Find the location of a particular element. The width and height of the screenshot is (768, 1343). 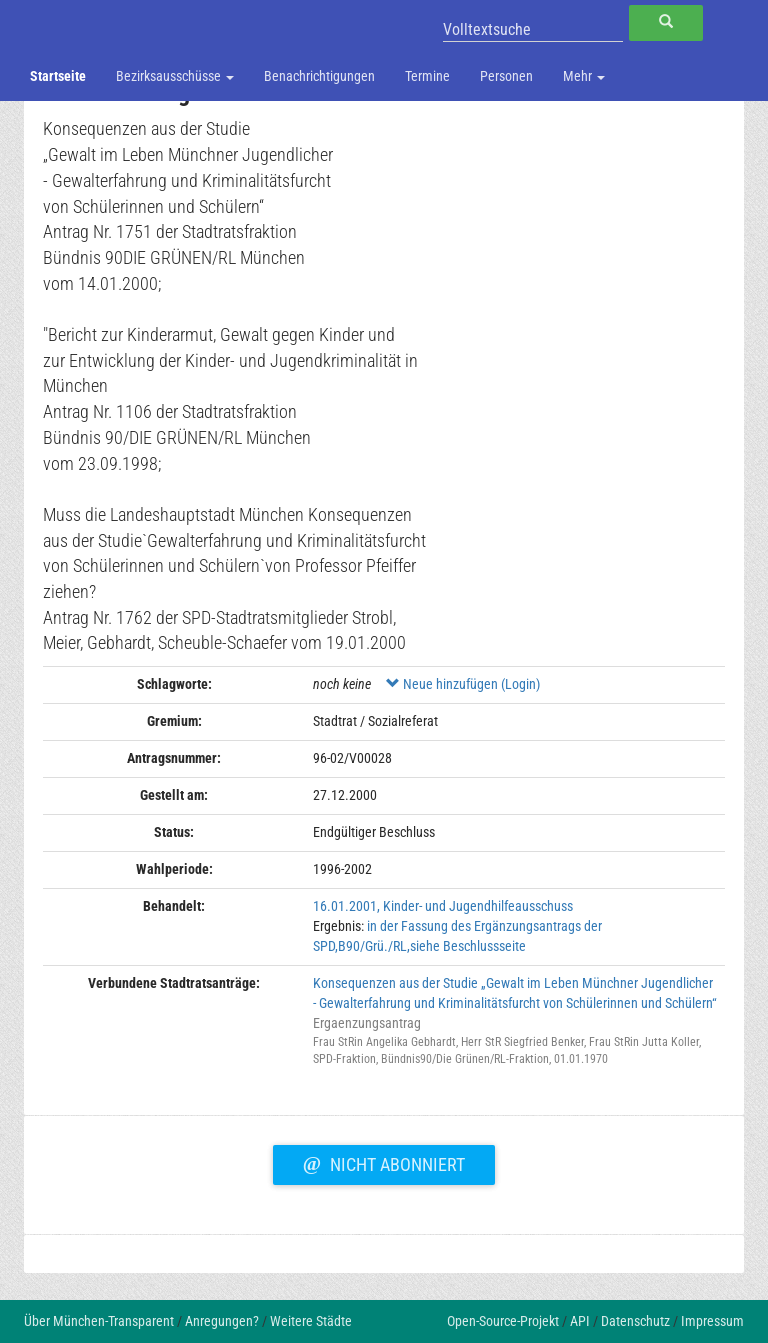

Impressum is located at coordinates (712, 1321).